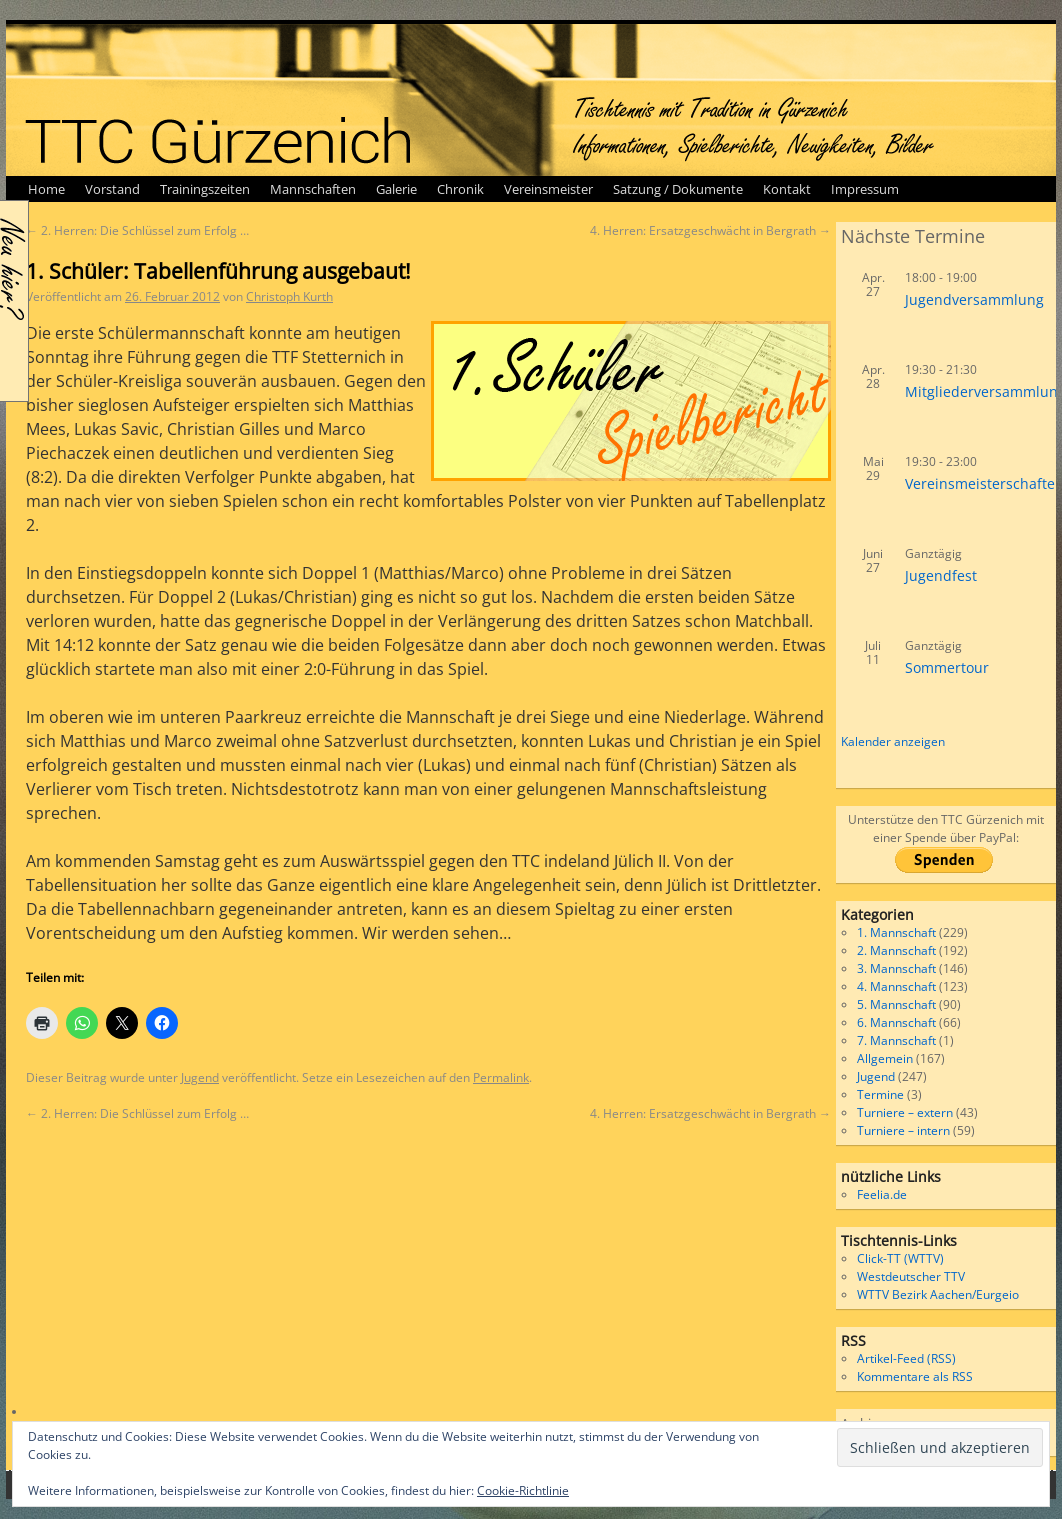 The height and width of the screenshot is (1519, 1062). I want to click on 5. Mannschaft, so click(896, 1004).